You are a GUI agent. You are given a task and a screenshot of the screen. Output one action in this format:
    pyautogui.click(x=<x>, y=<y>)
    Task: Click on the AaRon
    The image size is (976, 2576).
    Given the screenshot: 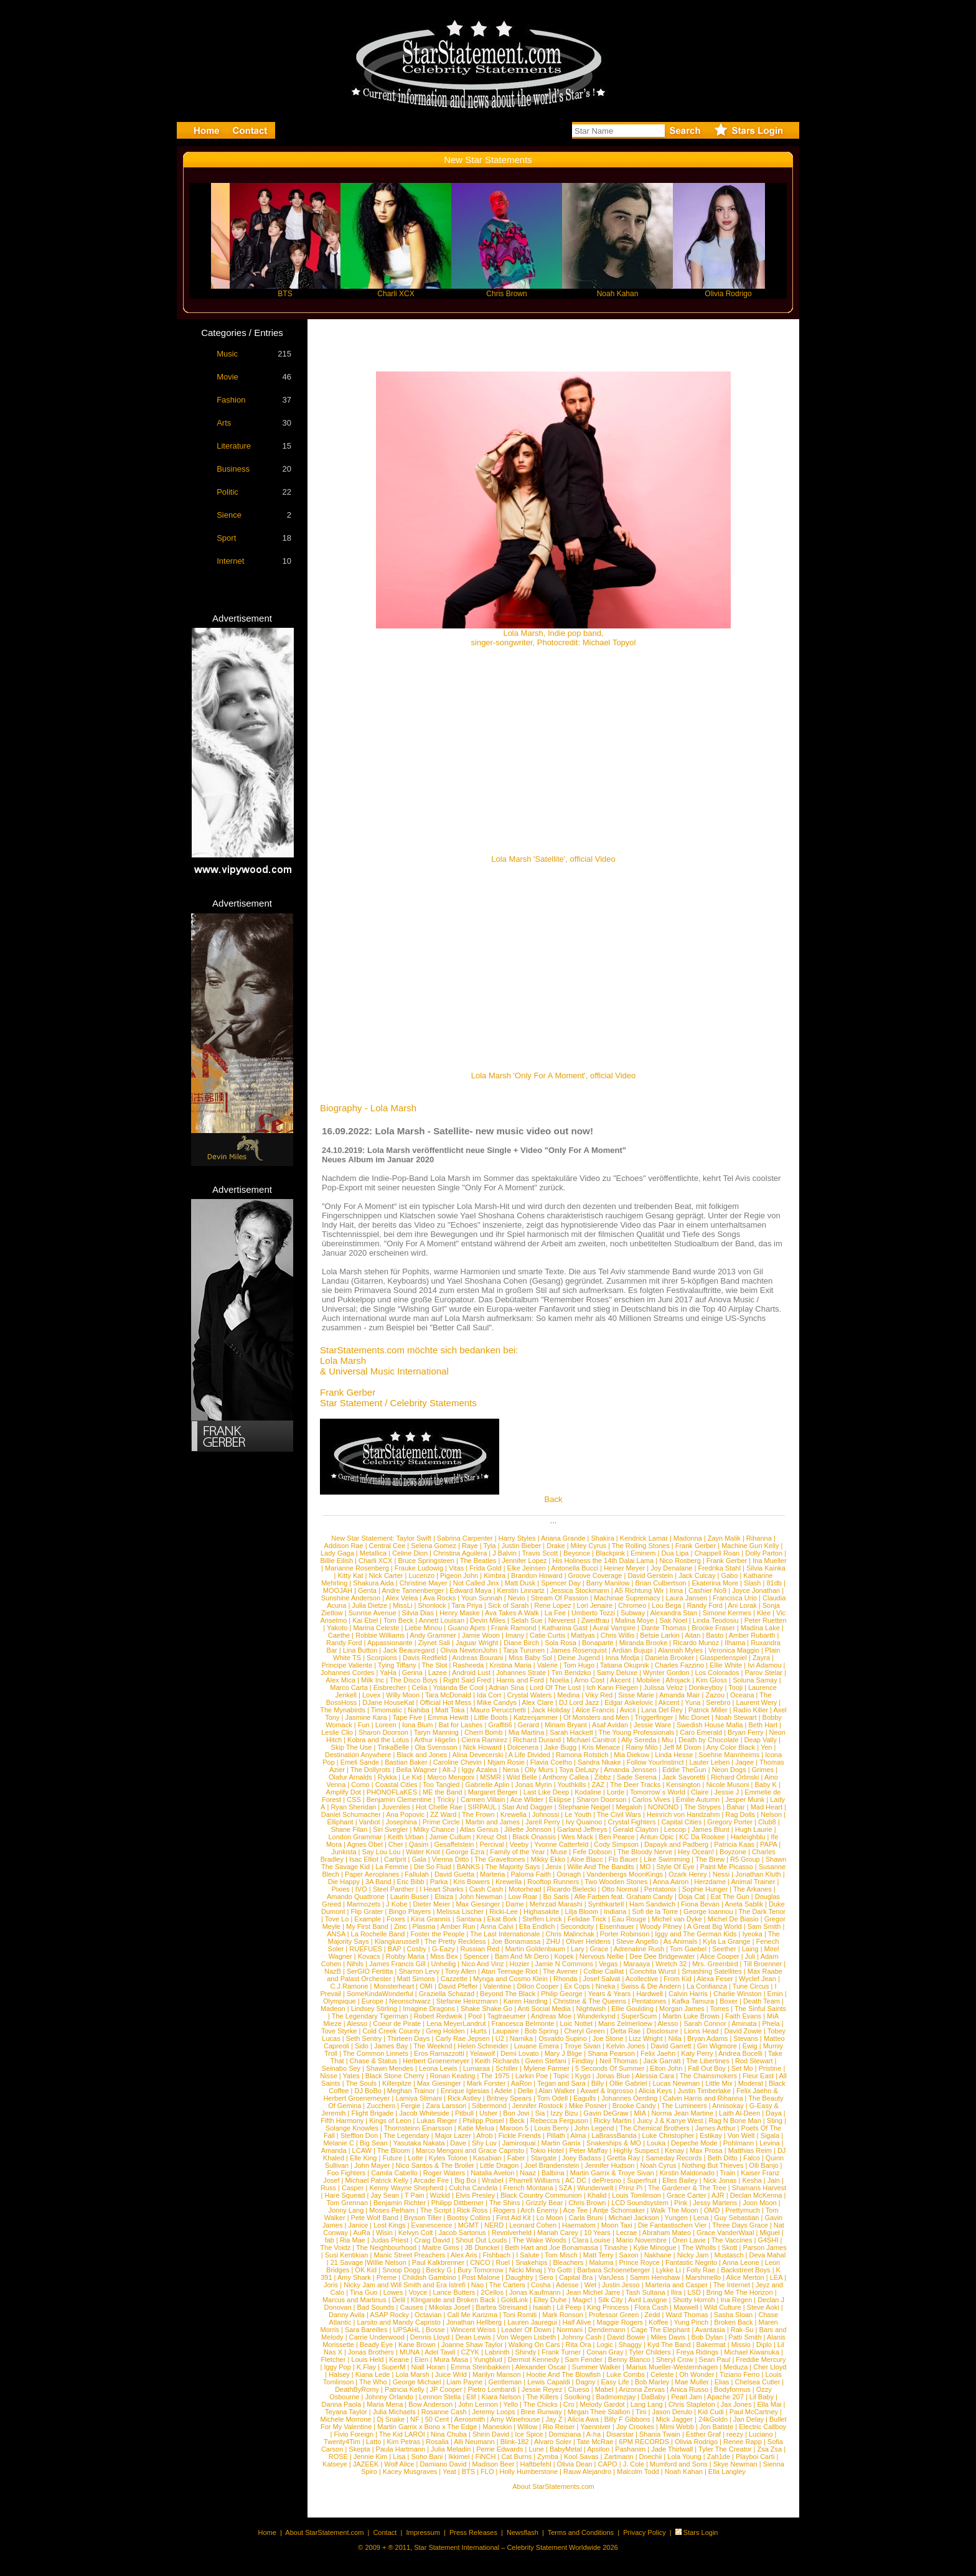 What is the action you would take?
    pyautogui.click(x=521, y=2083)
    